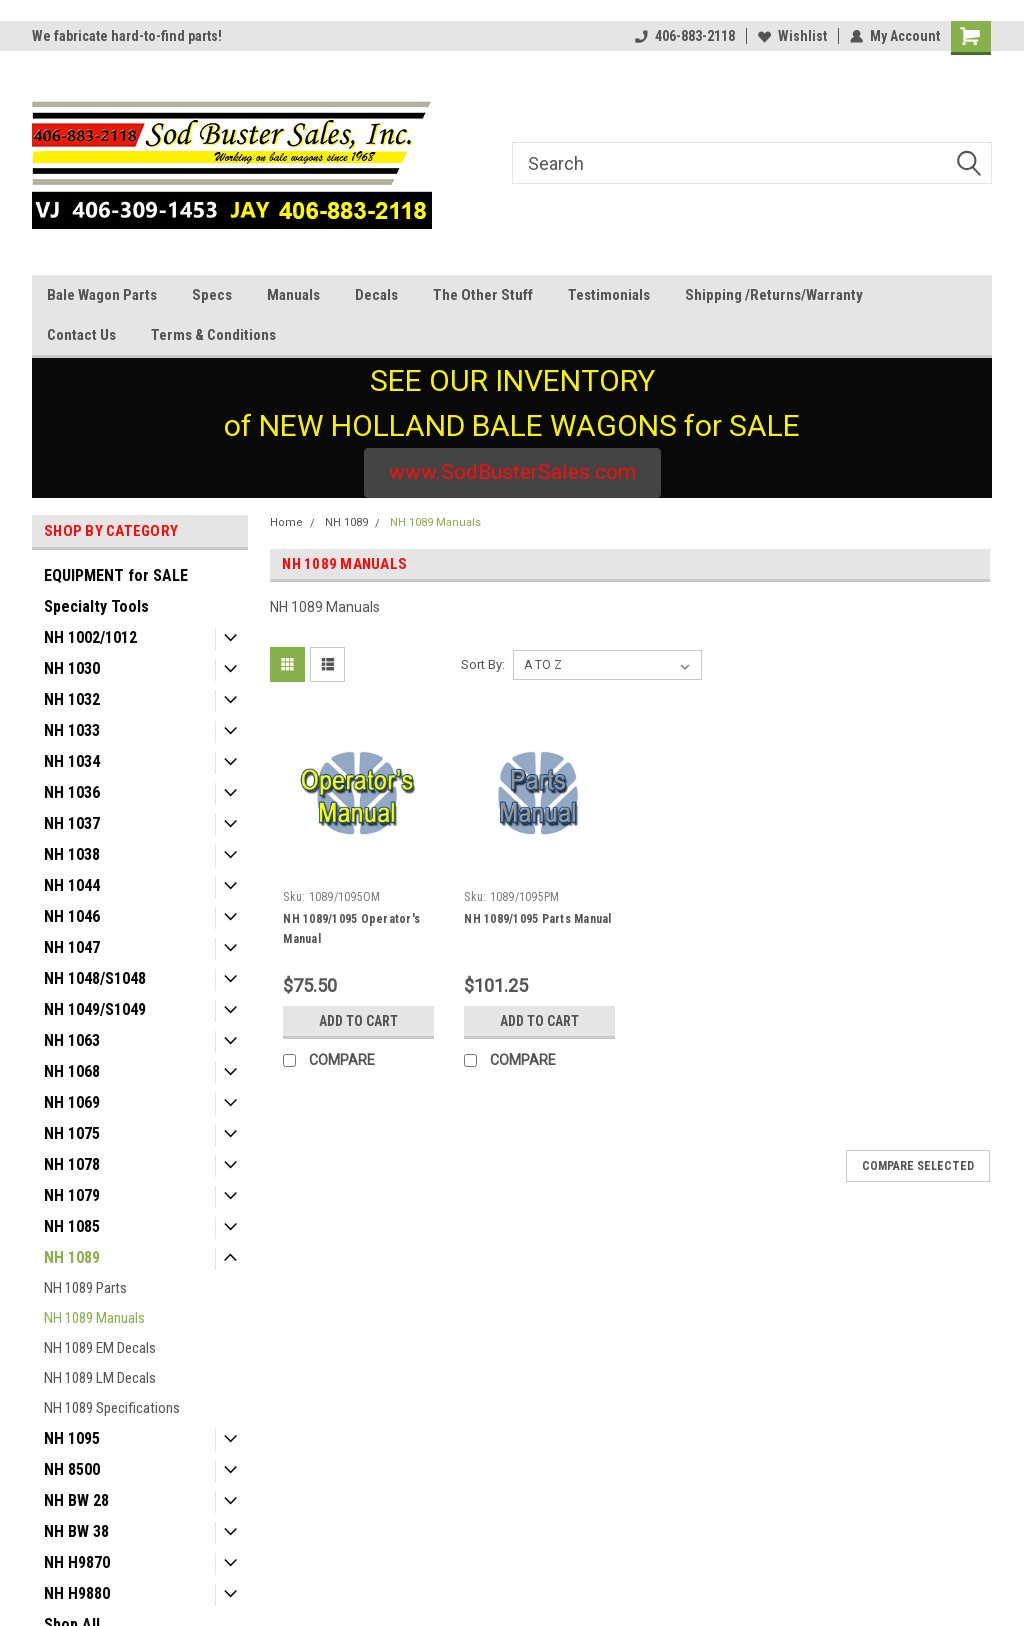  I want to click on Sort By:, so click(483, 664).